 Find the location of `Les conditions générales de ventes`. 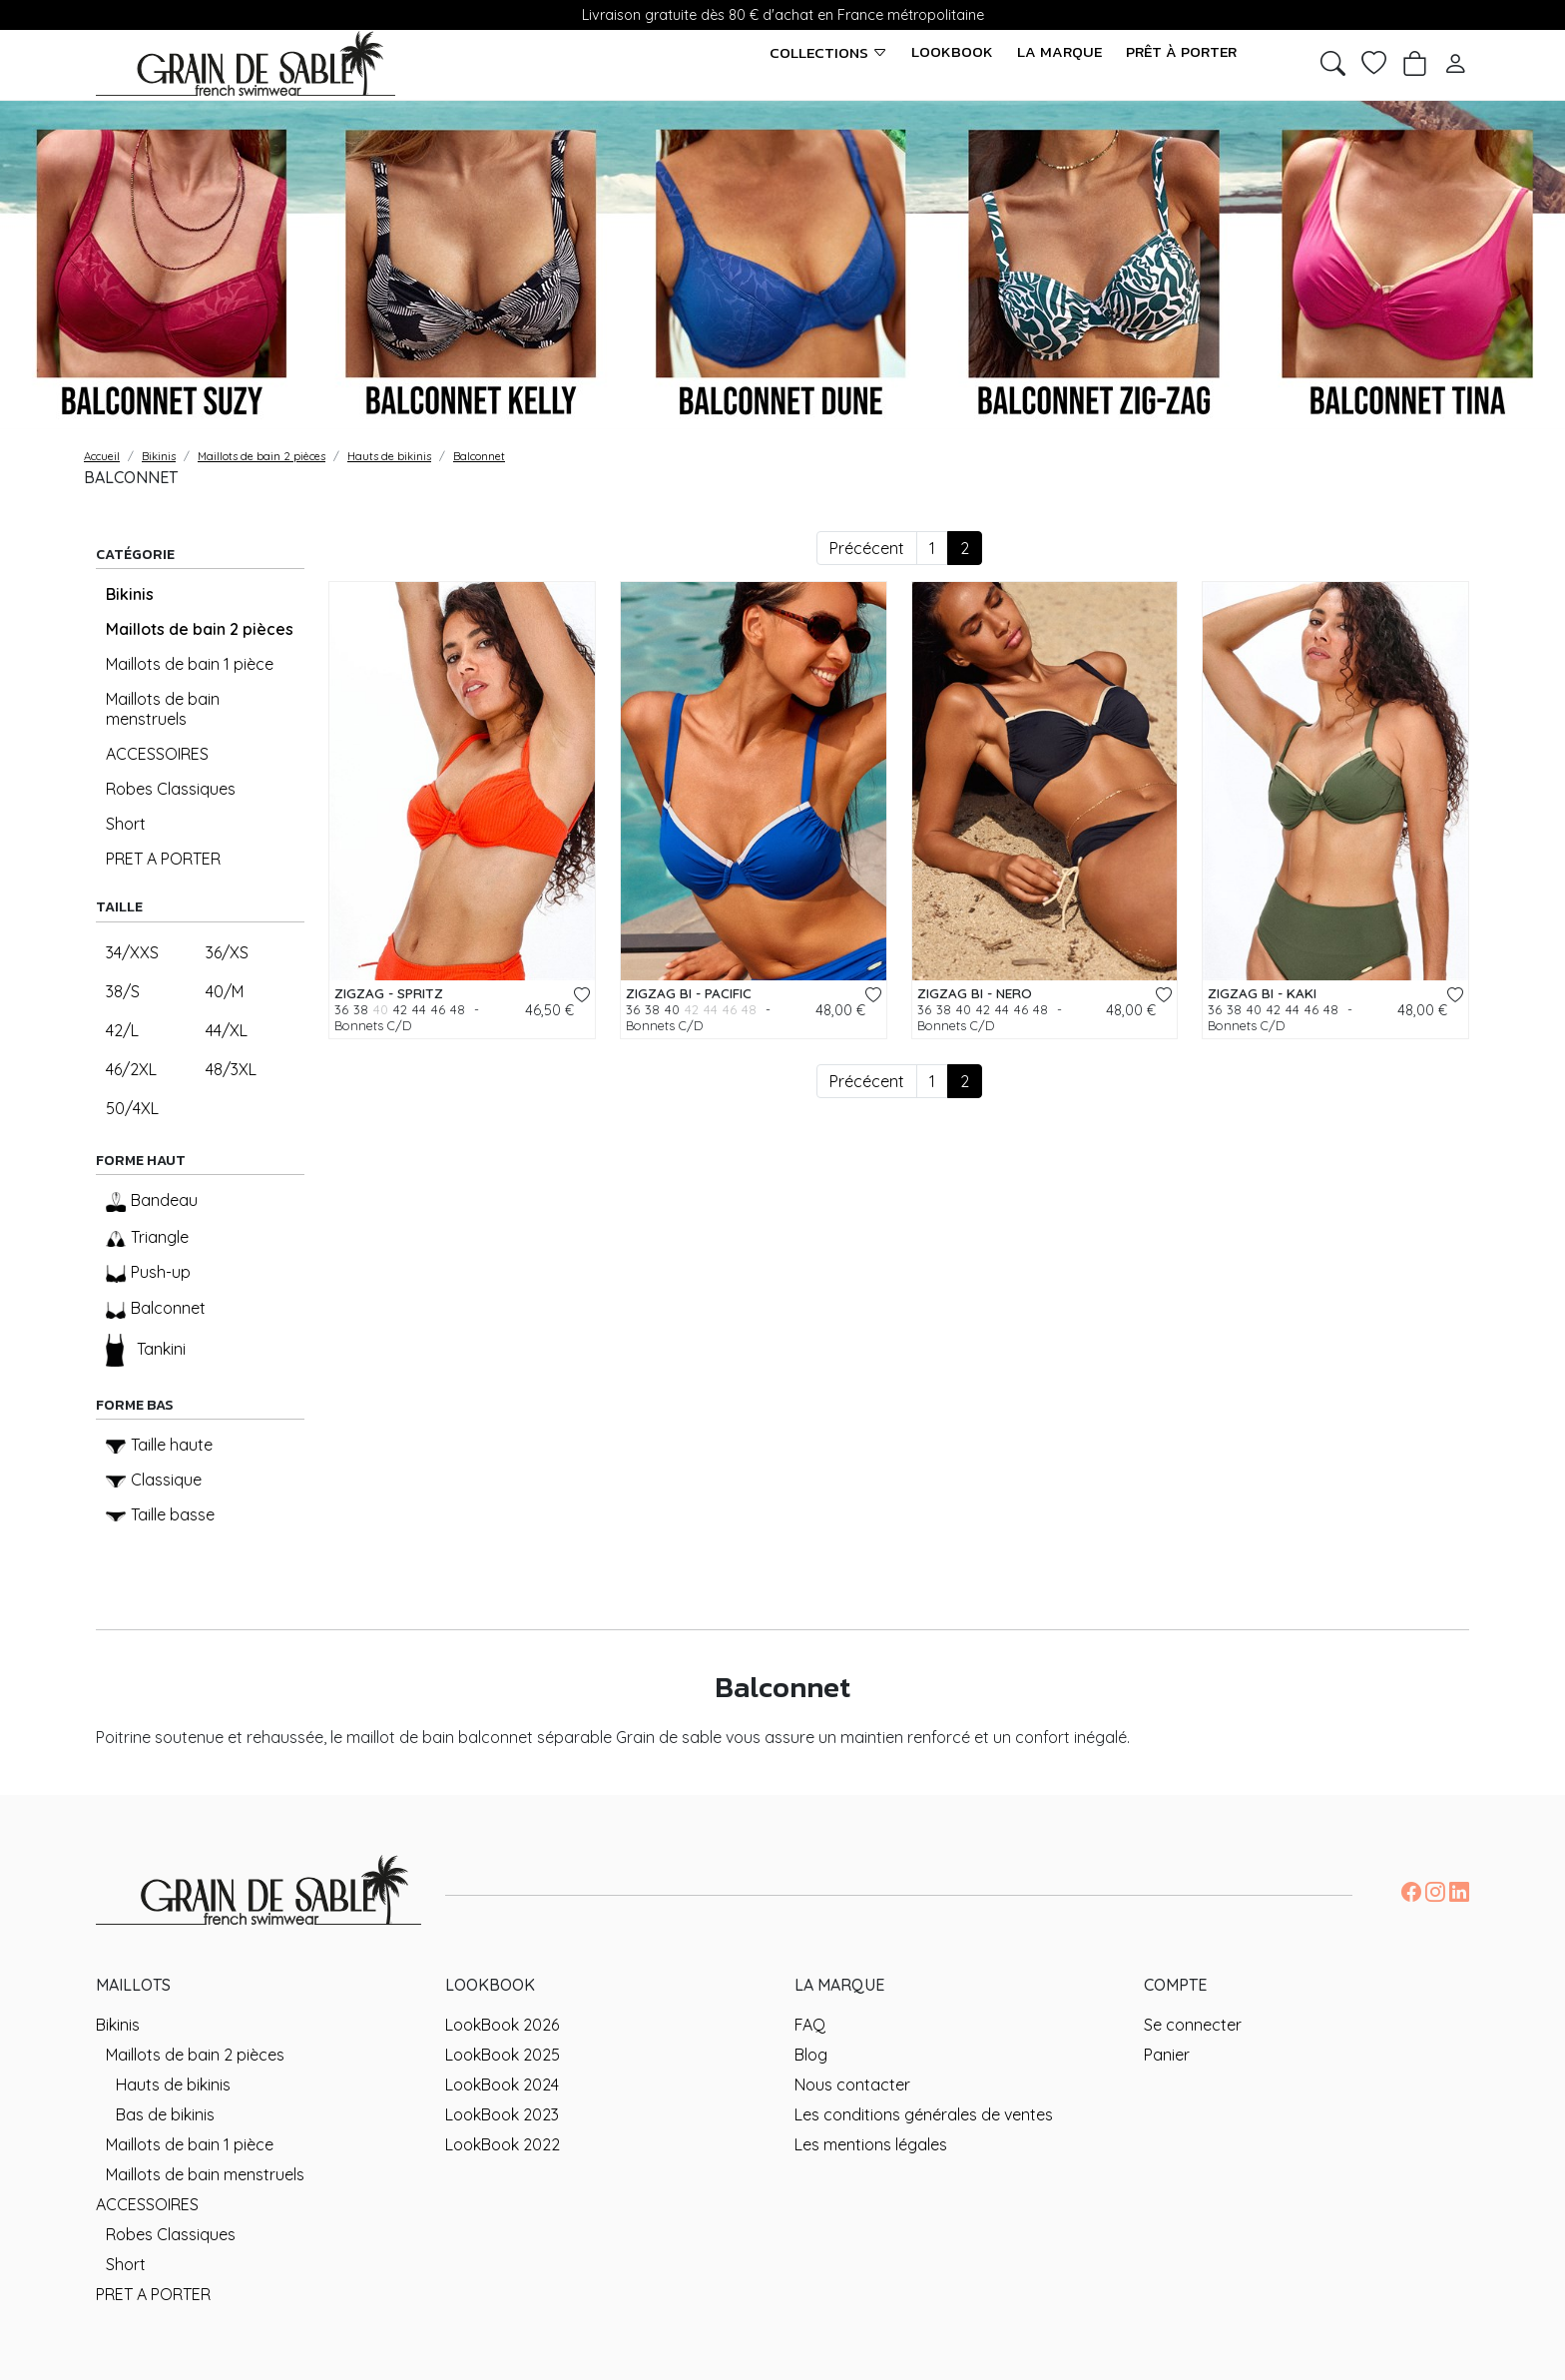

Les conditions générales de ventes is located at coordinates (923, 2114).